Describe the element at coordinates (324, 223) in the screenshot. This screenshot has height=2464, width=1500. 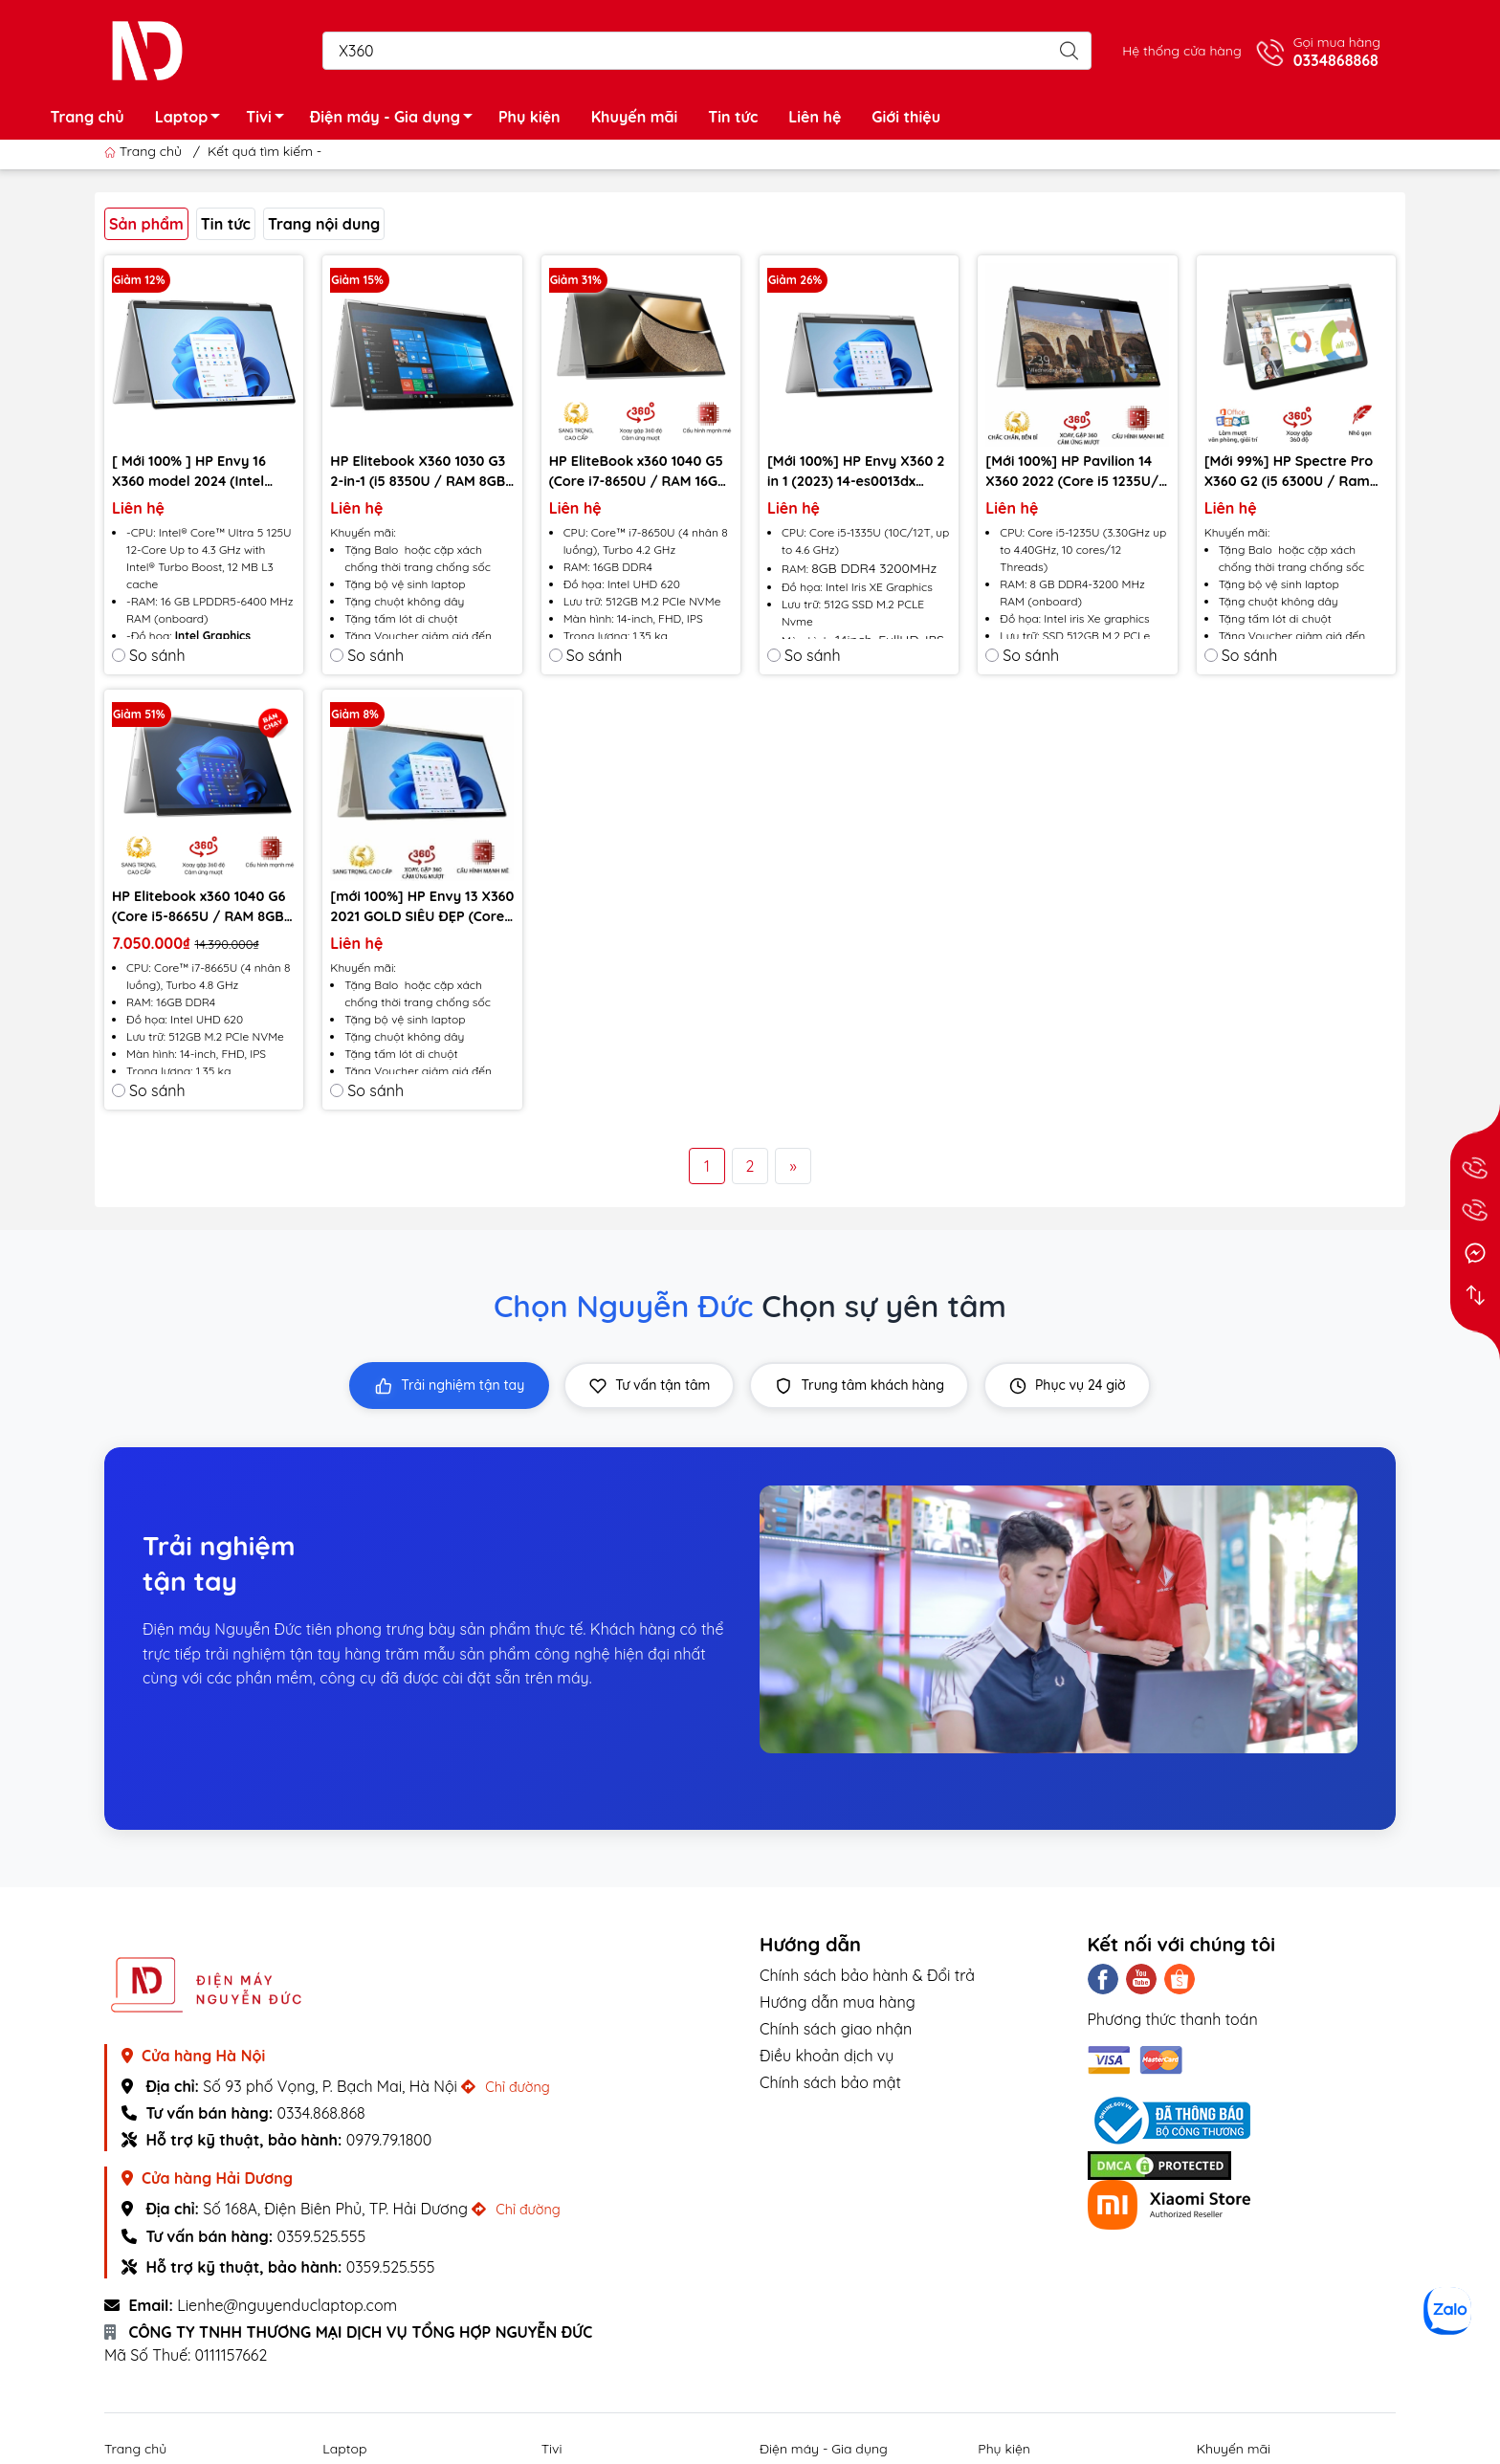
I see `Trang nội dung` at that location.